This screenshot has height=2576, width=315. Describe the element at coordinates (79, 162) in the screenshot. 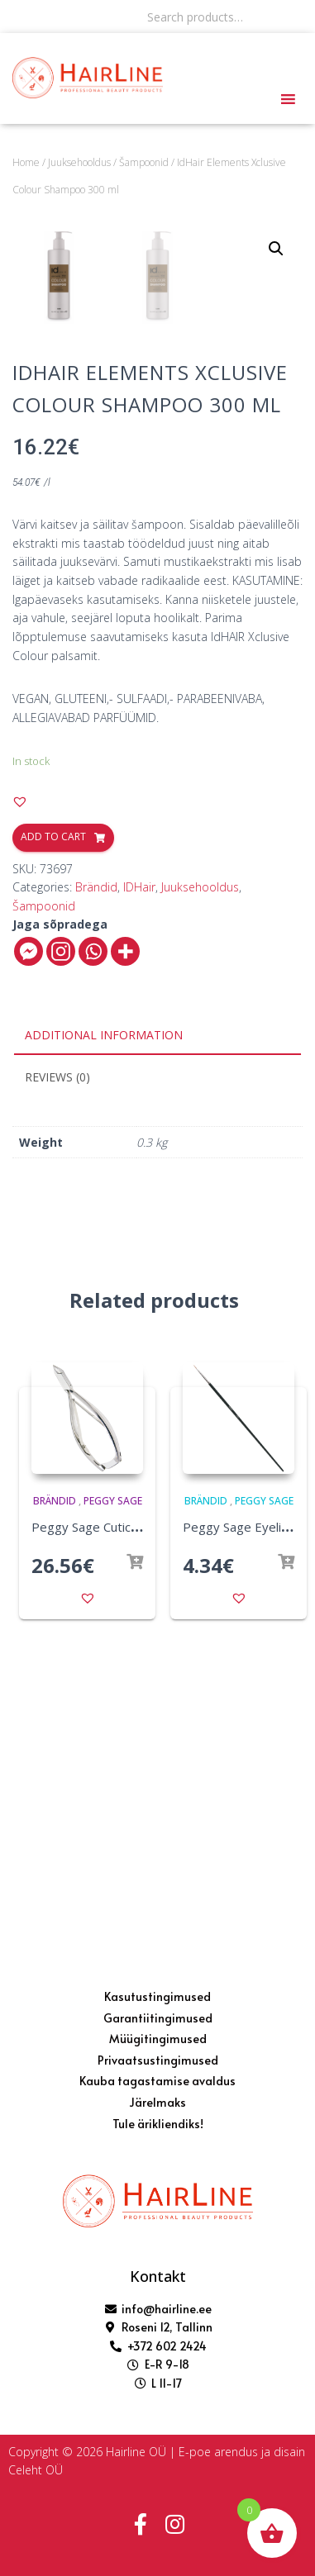

I see `Juuksehooldus` at that location.